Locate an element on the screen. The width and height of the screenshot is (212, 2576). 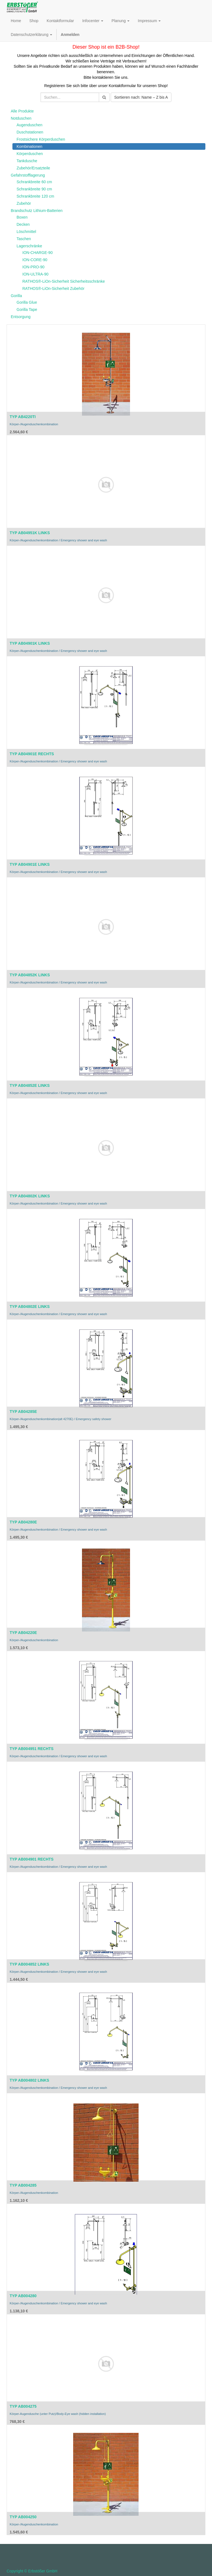
TYP AB04220E is located at coordinates (23, 1632).